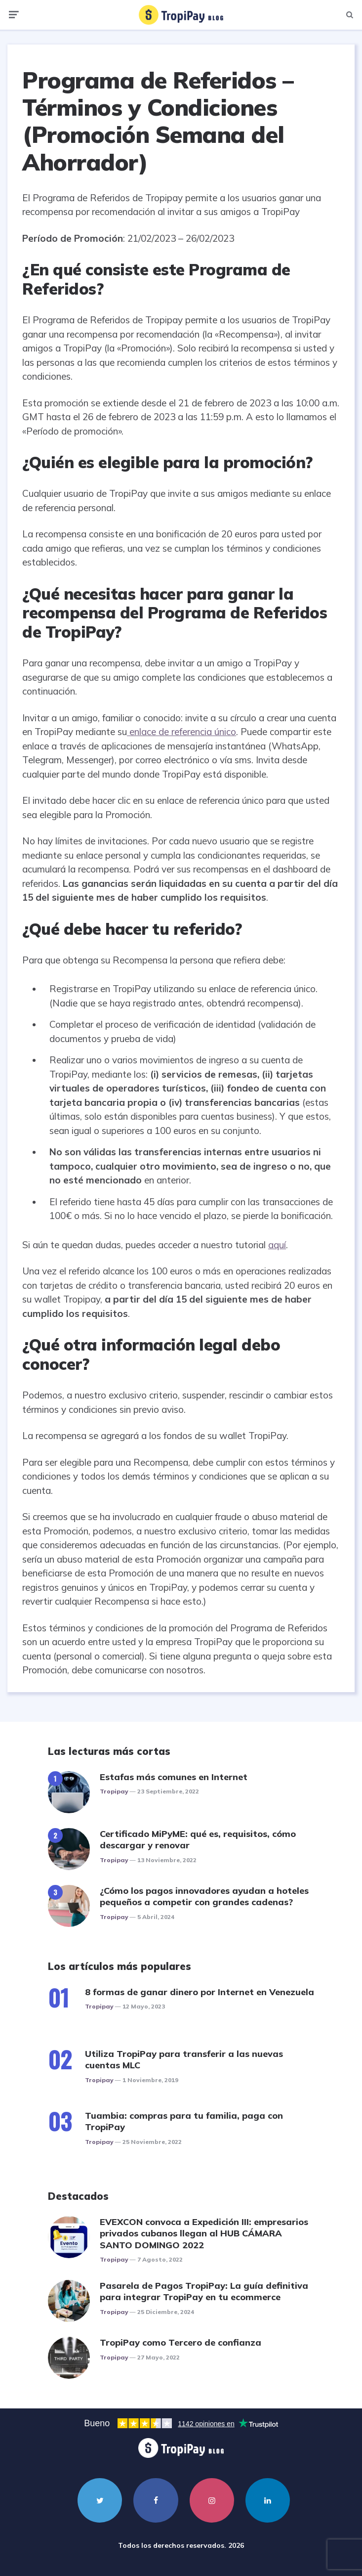 This screenshot has height=2576, width=362. Describe the element at coordinates (198, 1839) in the screenshot. I see `Certificado MiPyME: qué es, requisitos, cómo descargar y renovar` at that location.